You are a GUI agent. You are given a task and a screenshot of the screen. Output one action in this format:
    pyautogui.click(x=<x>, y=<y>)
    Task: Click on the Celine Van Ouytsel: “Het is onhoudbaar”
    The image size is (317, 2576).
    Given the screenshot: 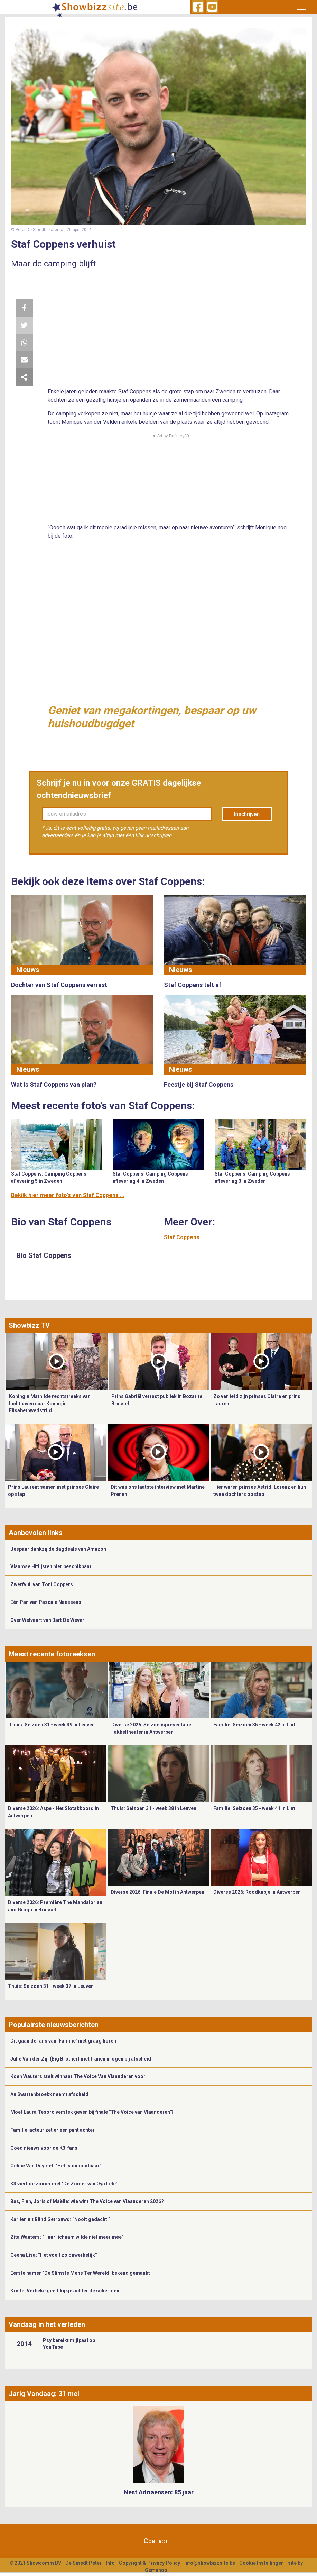 What is the action you would take?
    pyautogui.click(x=56, y=2165)
    